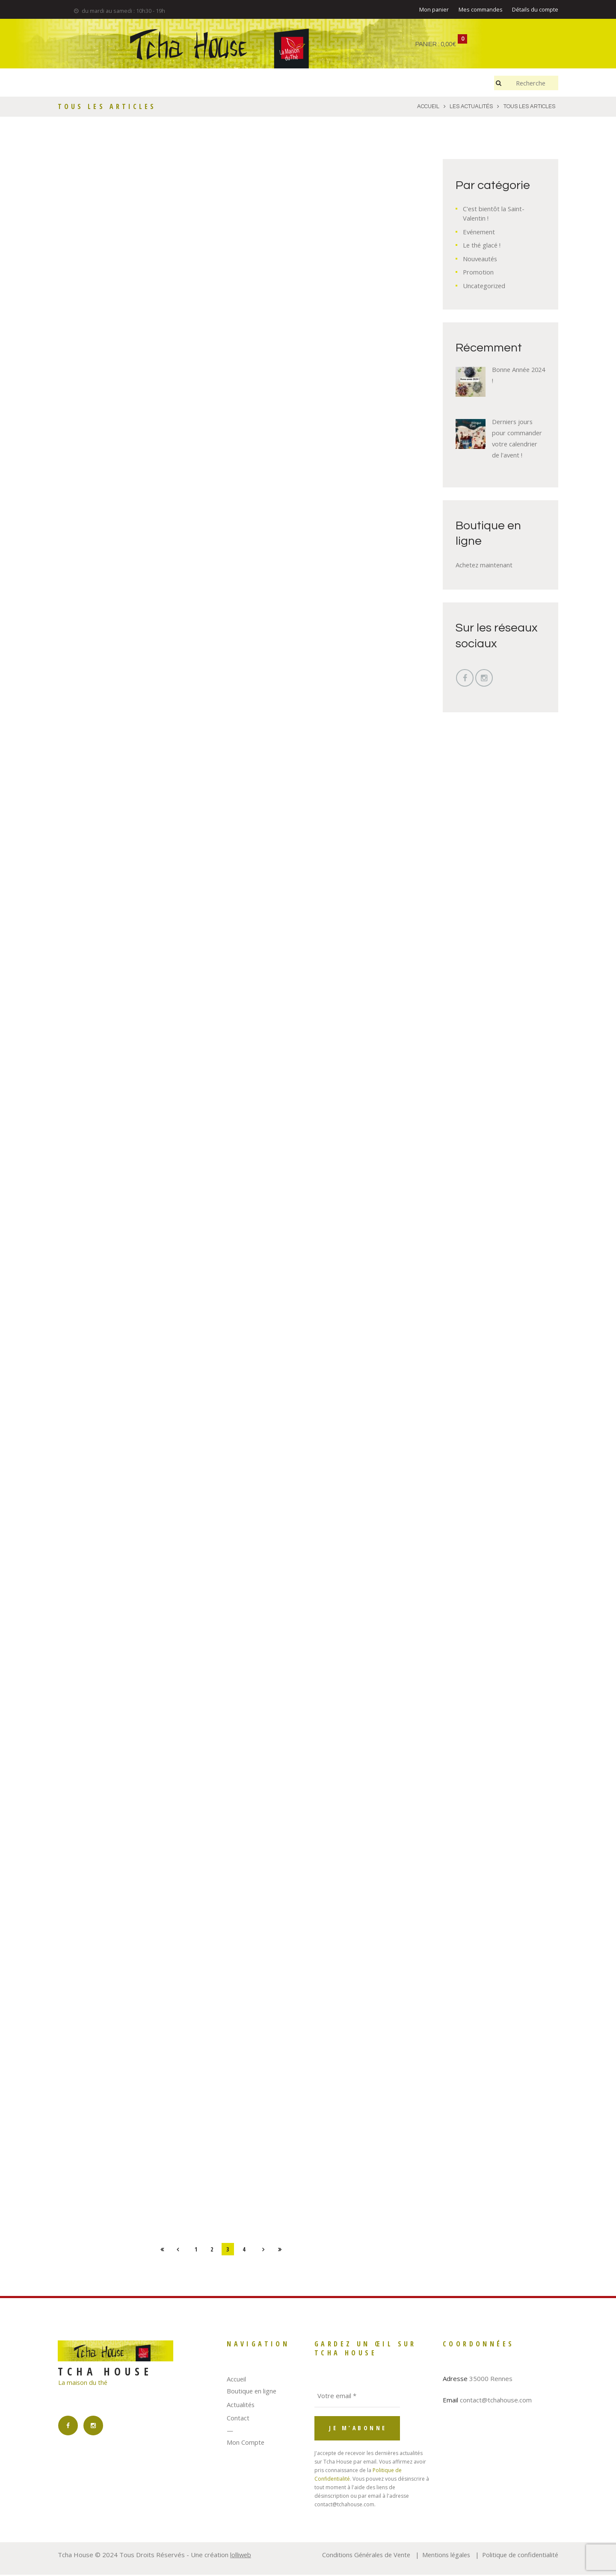  I want to click on Mentions légales, so click(443, 2556).